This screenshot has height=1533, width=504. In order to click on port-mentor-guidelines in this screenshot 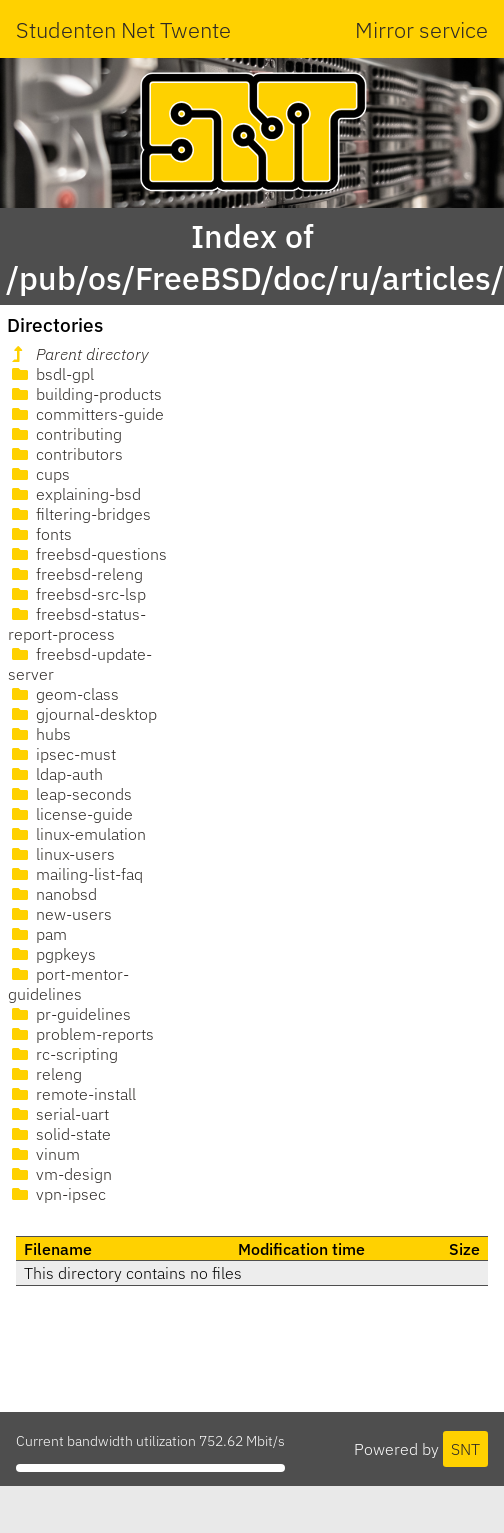, I will do `click(68, 984)`.